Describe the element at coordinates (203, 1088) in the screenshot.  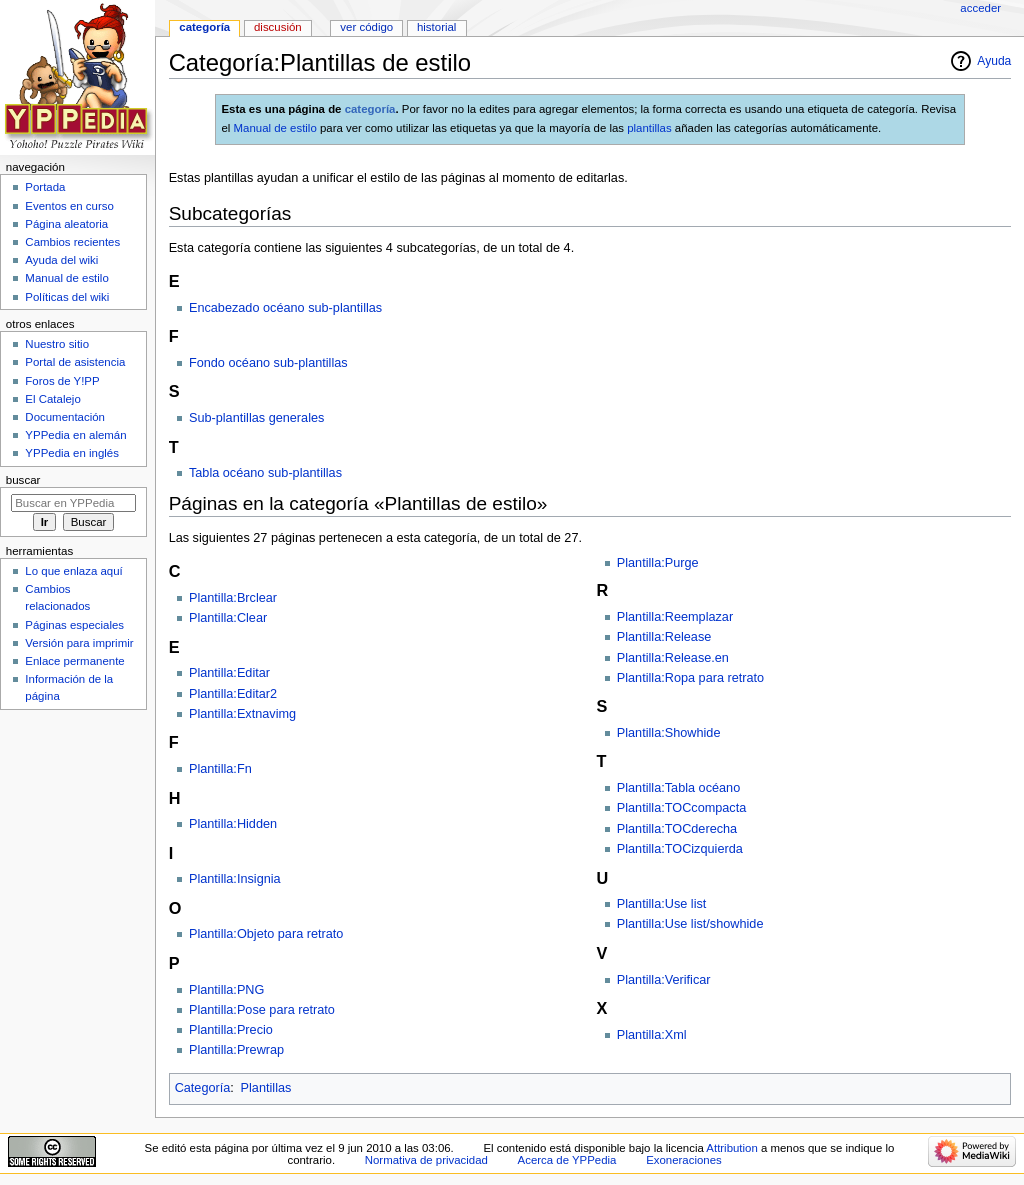
I see `Categoría` at that location.